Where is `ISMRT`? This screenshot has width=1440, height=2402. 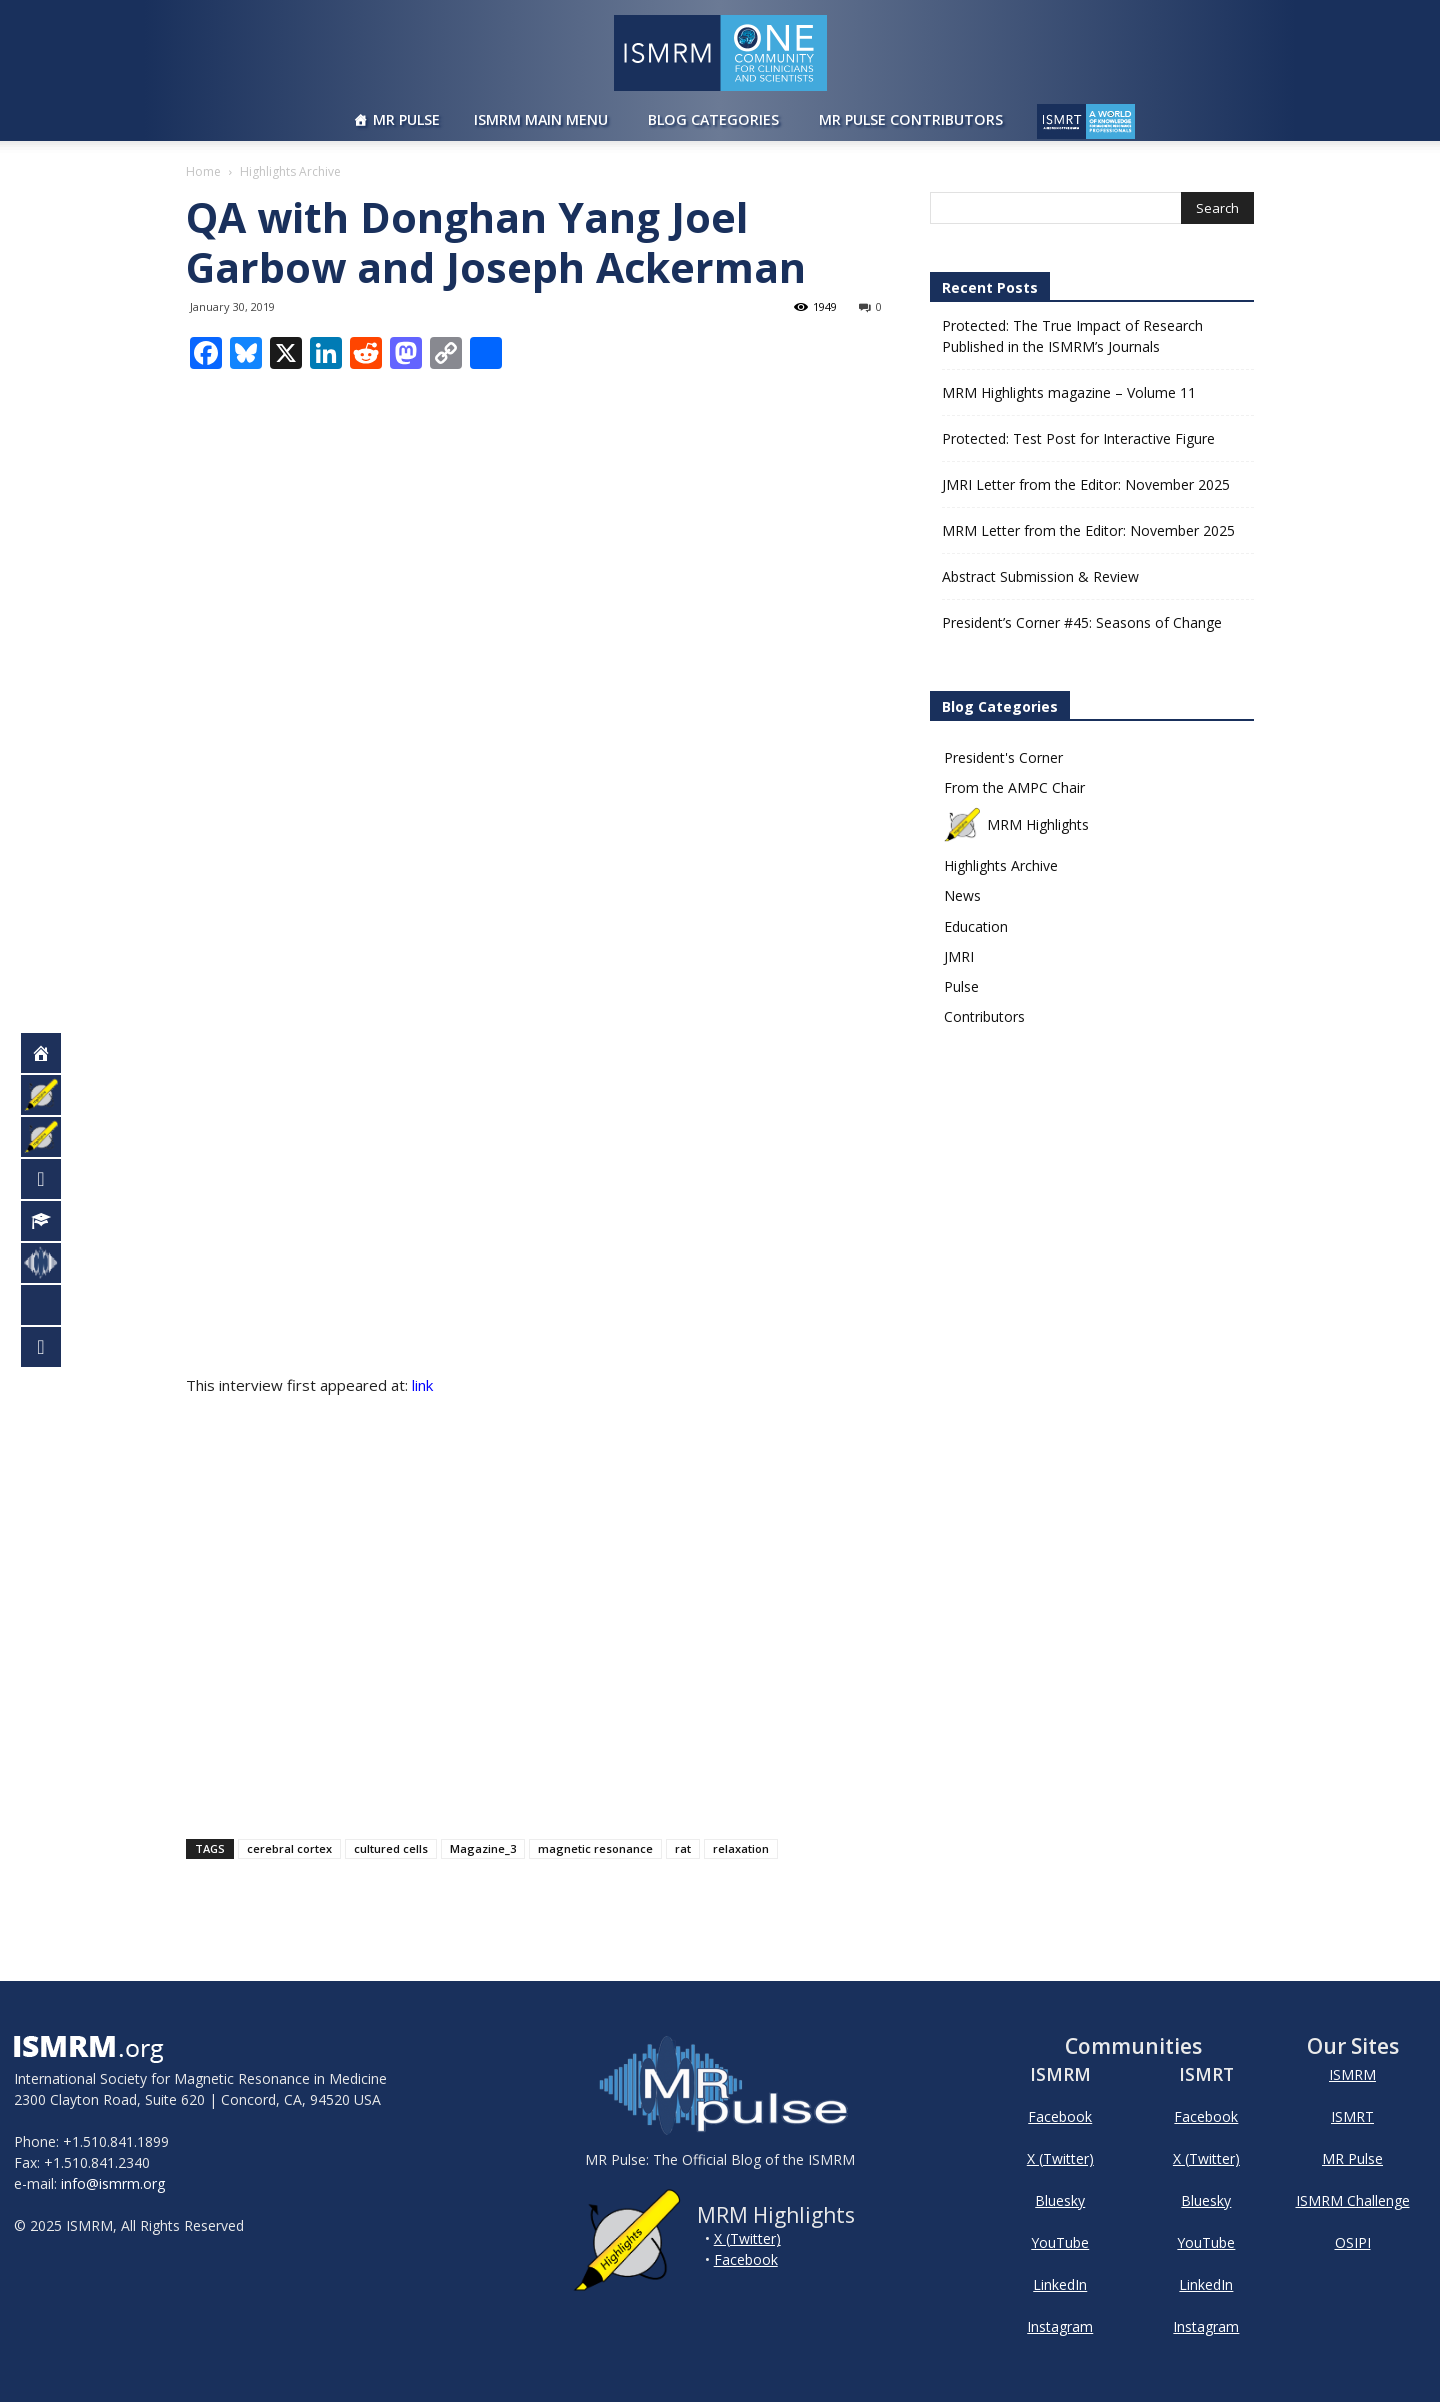 ISMRT is located at coordinates (1352, 2116).